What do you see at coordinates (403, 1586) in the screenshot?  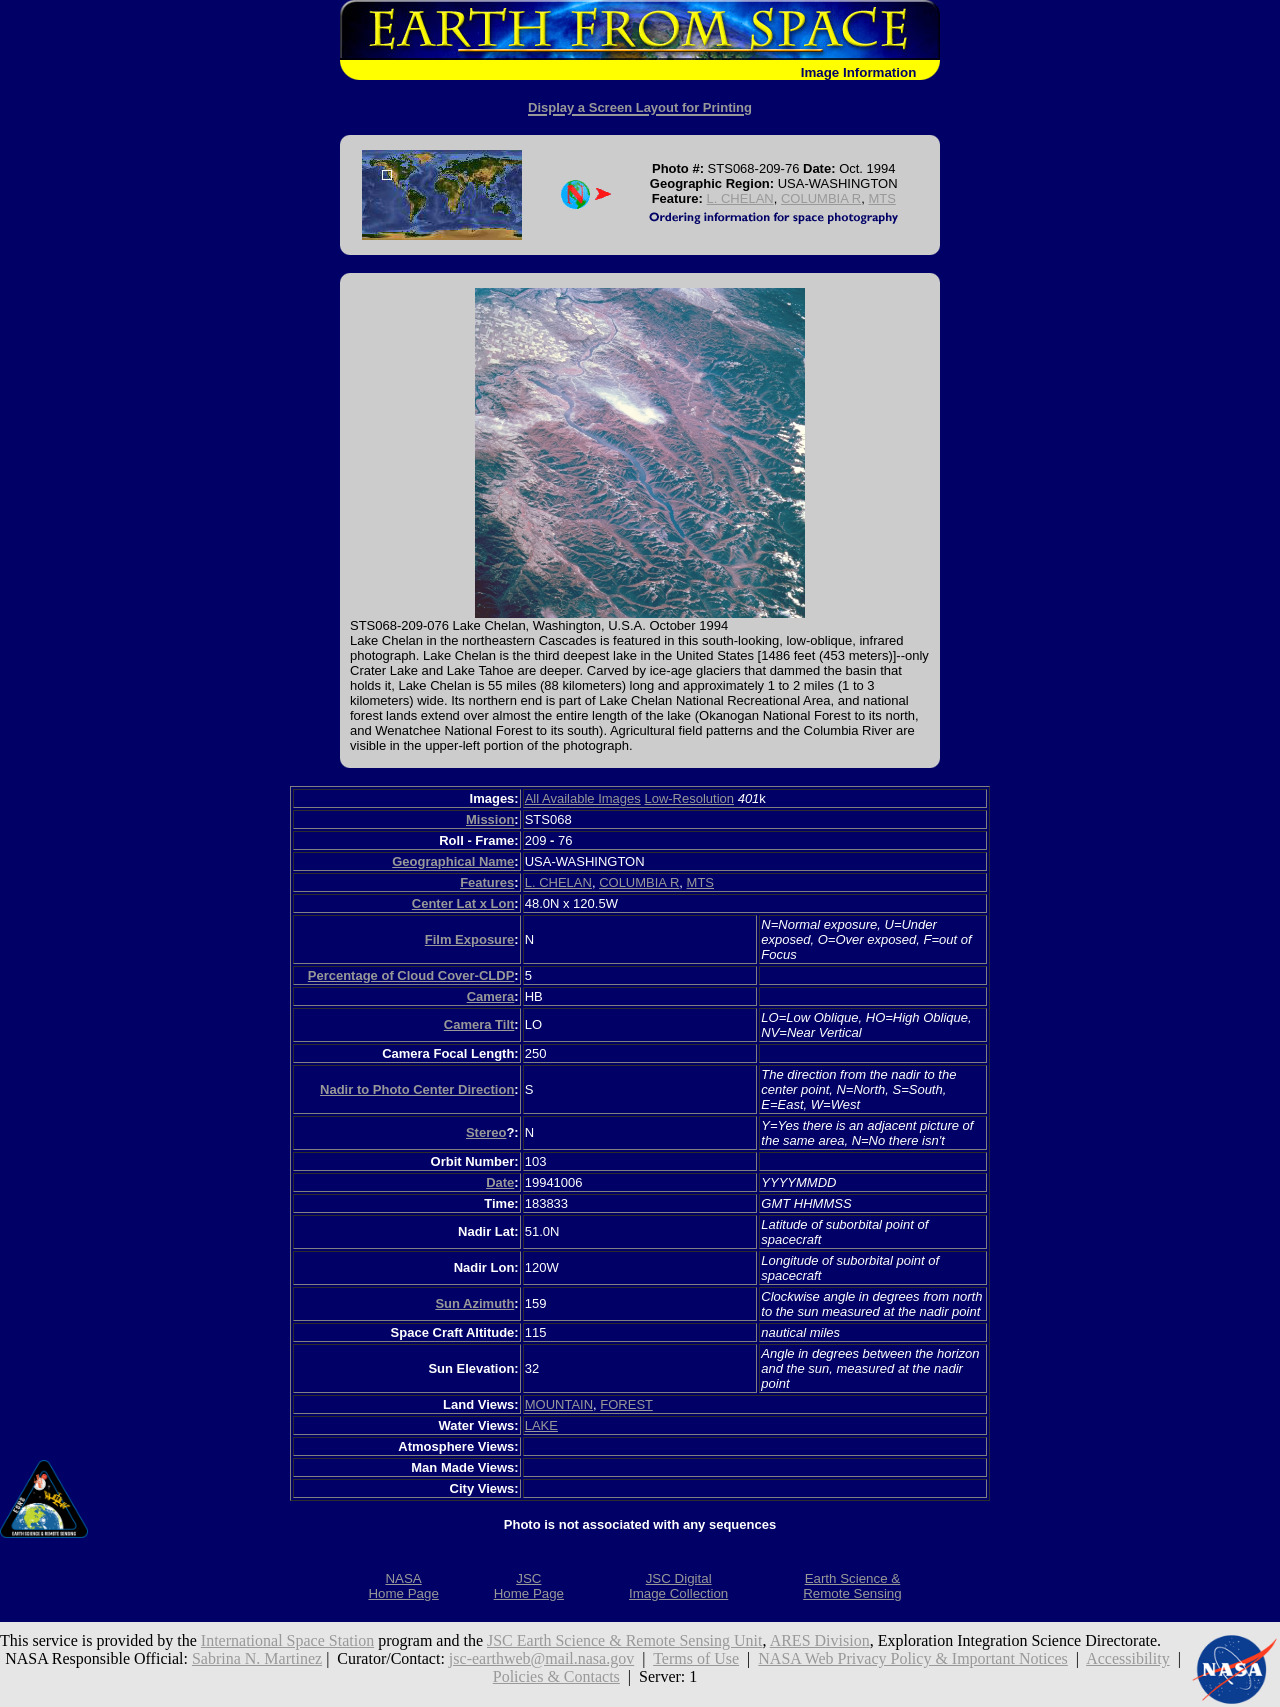 I see `NASAHome Page` at bounding box center [403, 1586].